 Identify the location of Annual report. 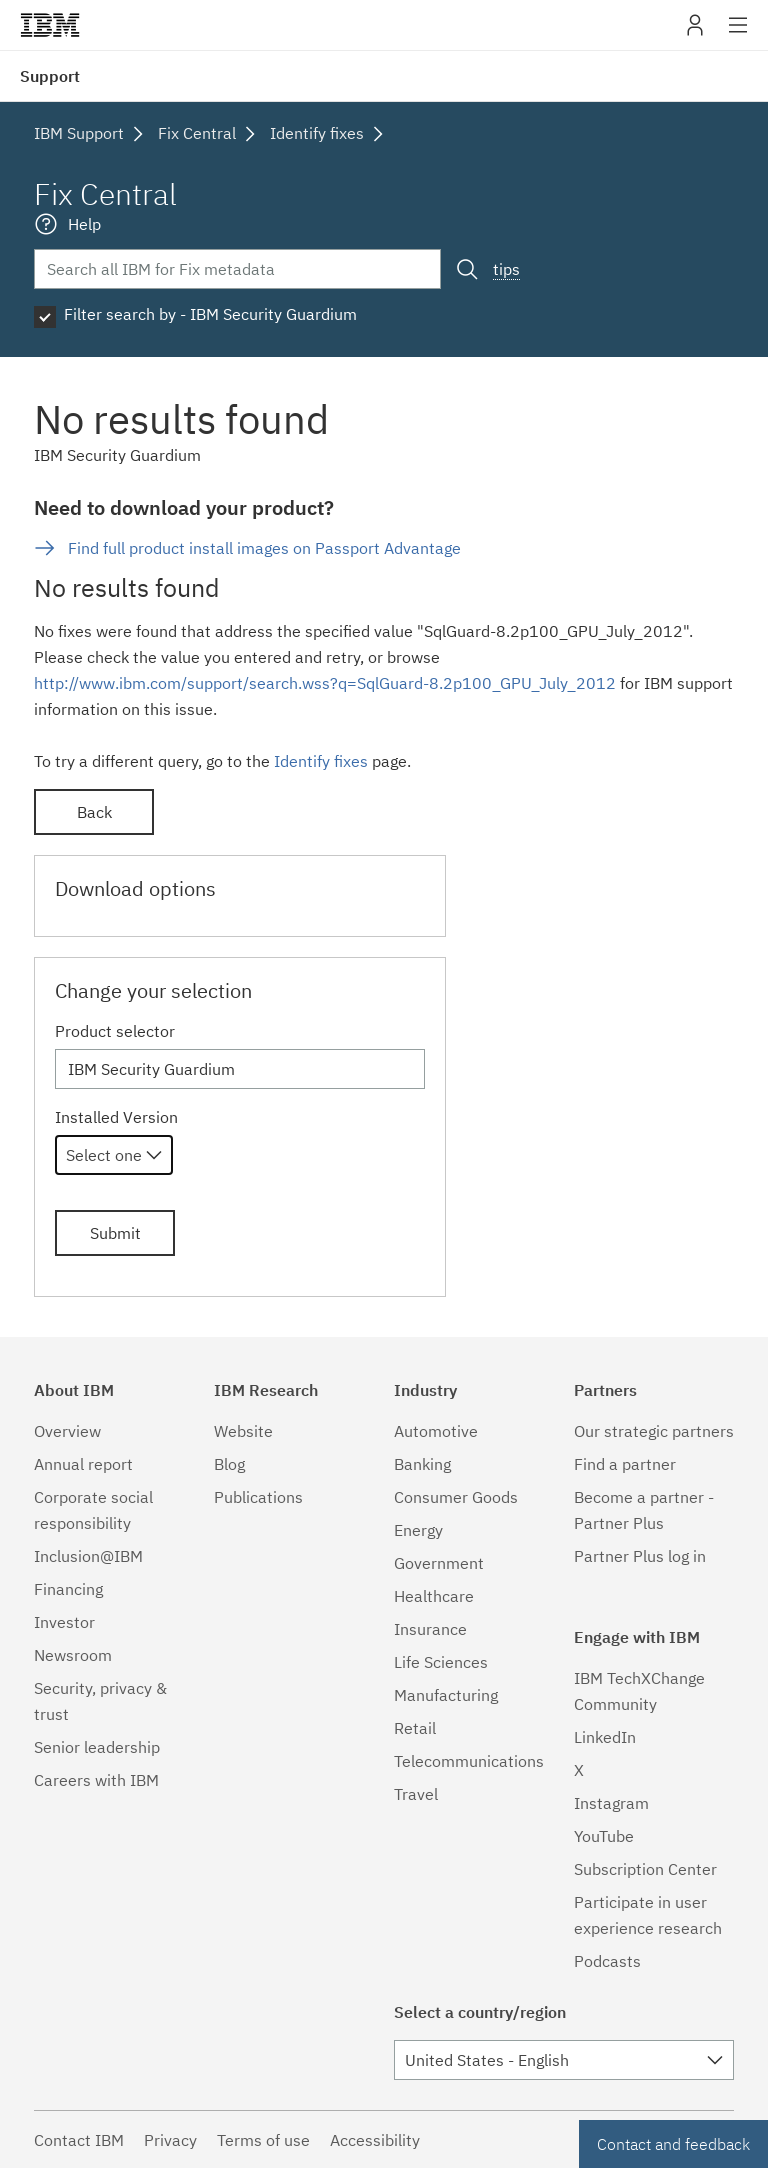
(83, 1464).